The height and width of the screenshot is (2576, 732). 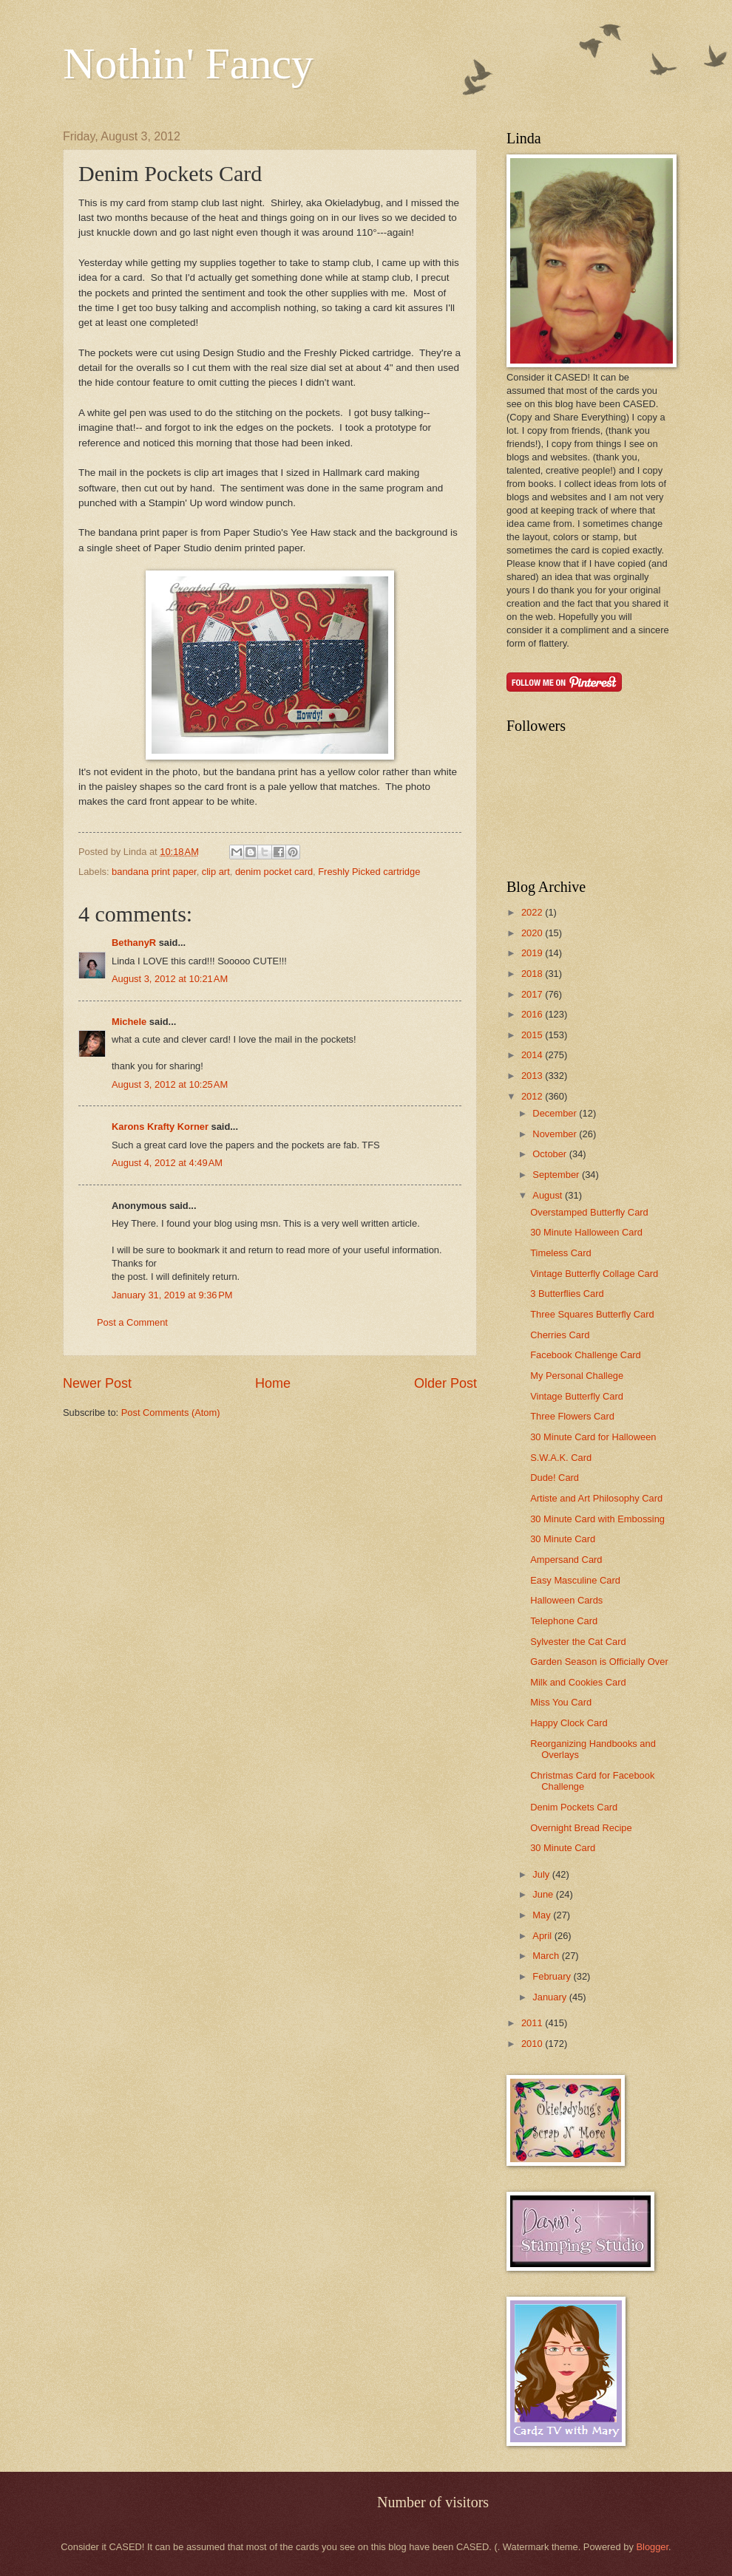 I want to click on Artiste and Art Philosophy Card, so click(x=596, y=1498).